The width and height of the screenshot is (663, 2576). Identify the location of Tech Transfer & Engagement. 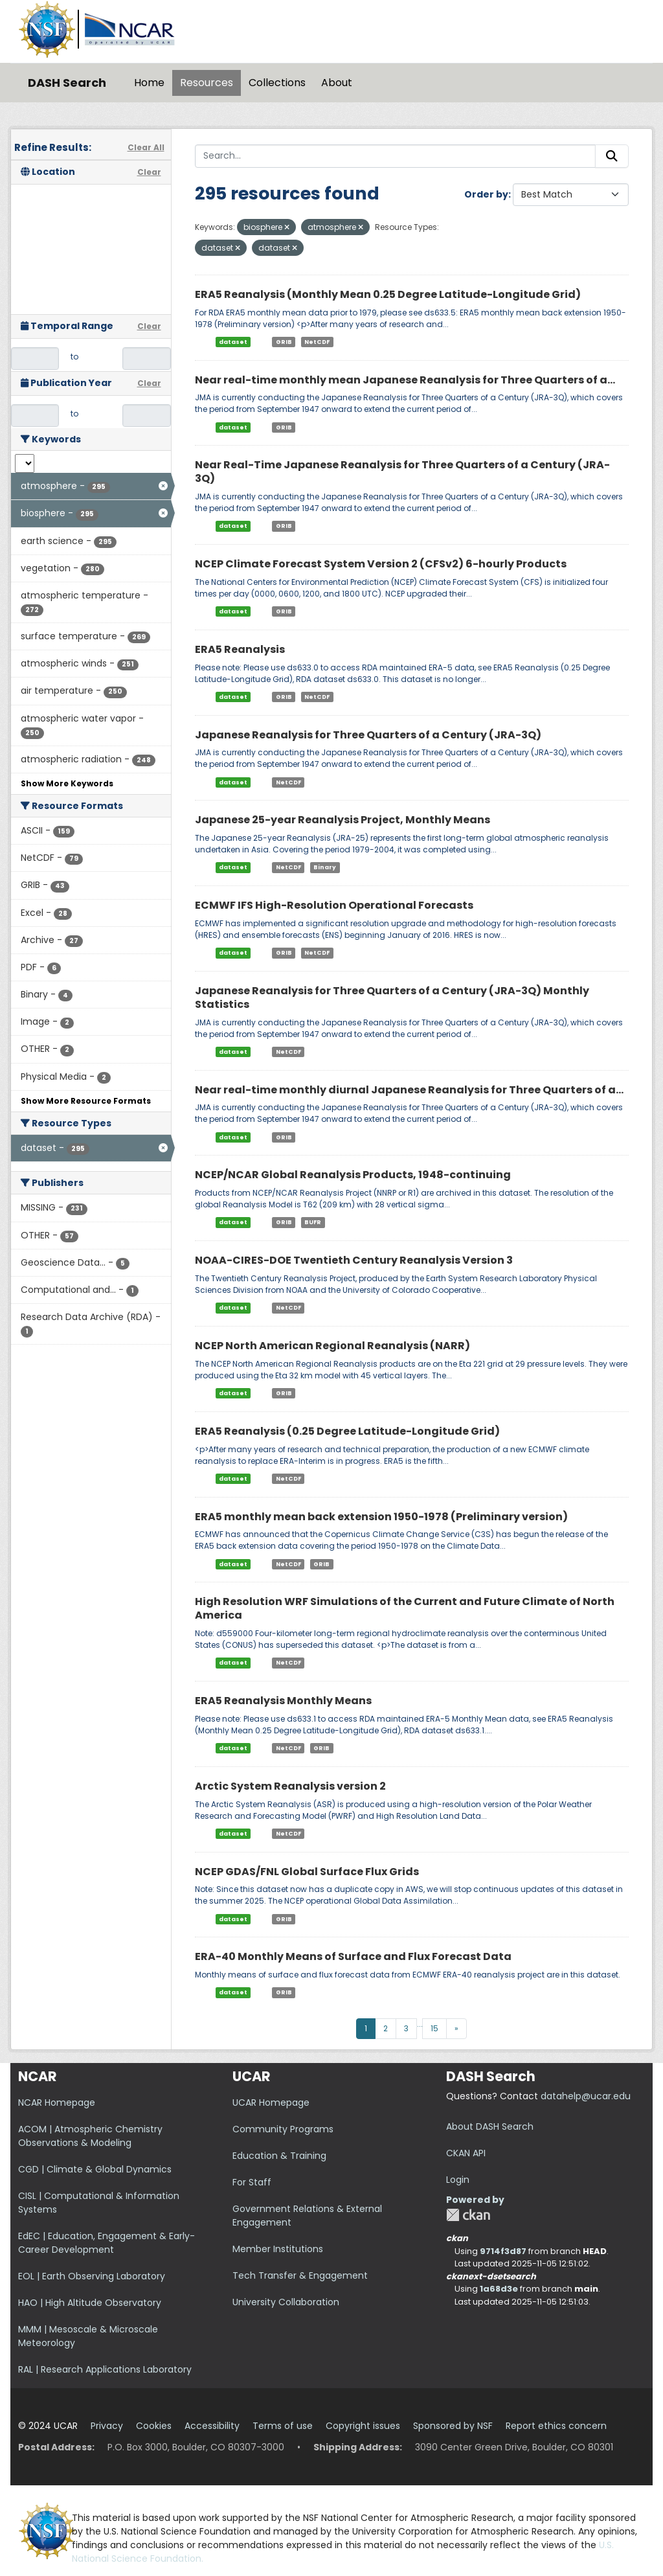
(300, 2275).